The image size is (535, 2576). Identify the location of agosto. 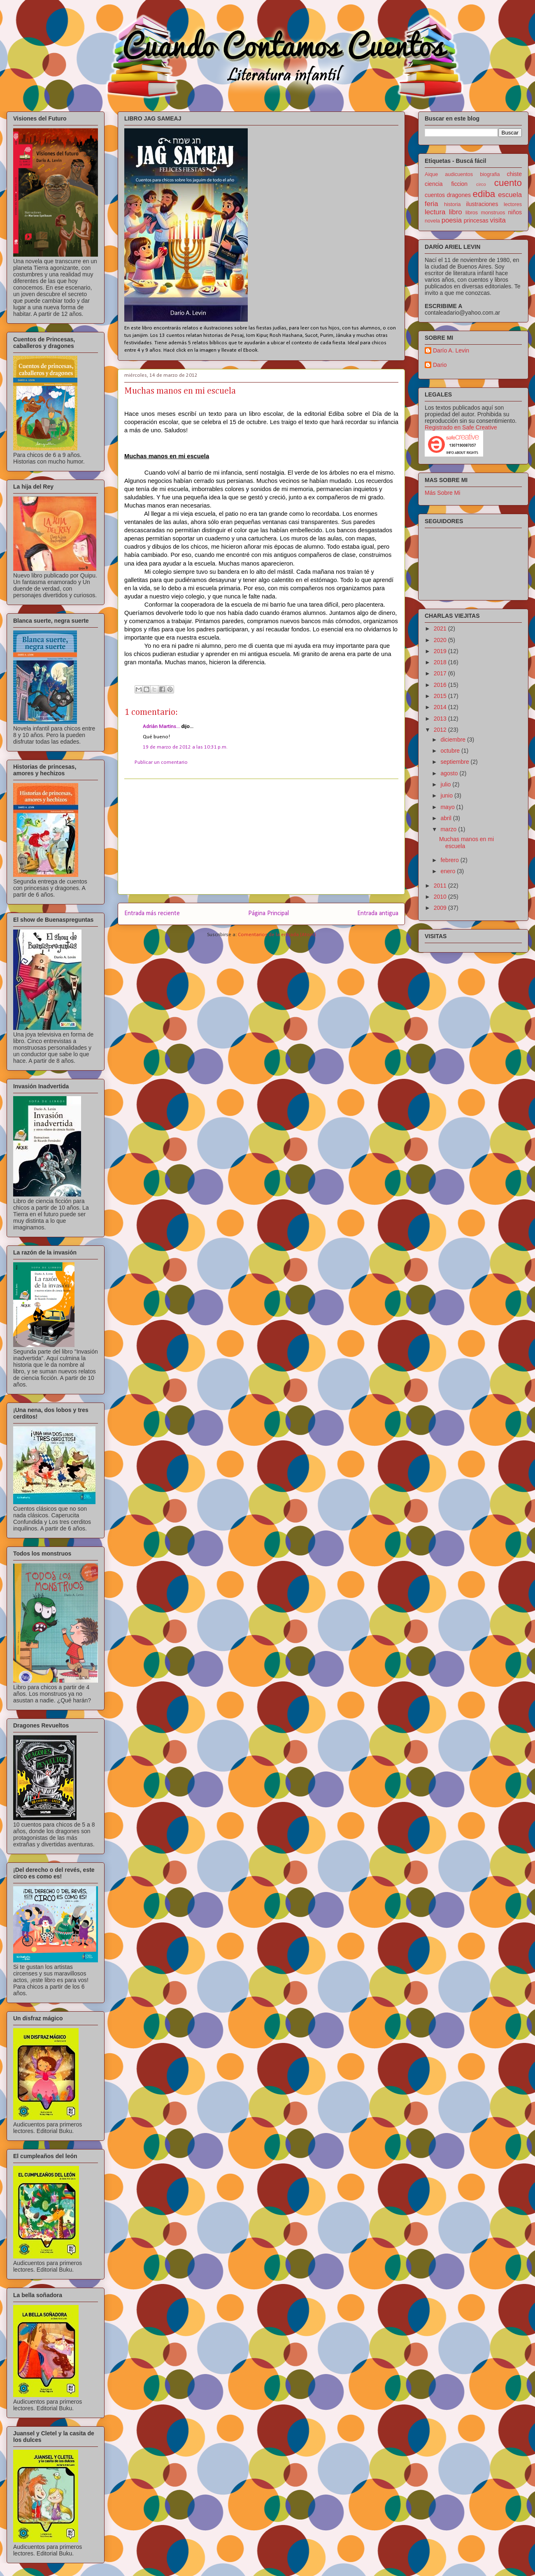
(449, 773).